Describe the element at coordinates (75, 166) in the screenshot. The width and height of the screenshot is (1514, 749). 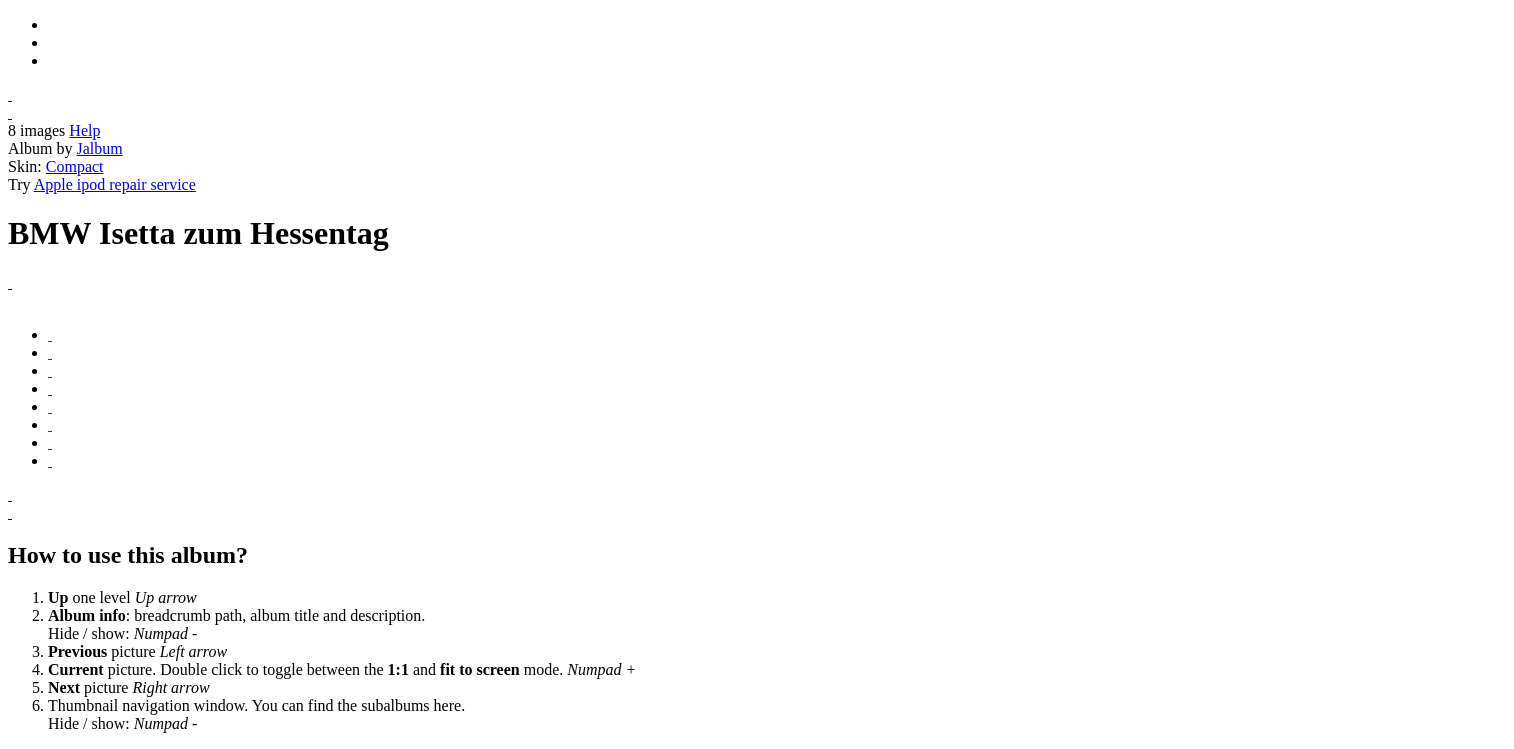
I see `Compact` at that location.